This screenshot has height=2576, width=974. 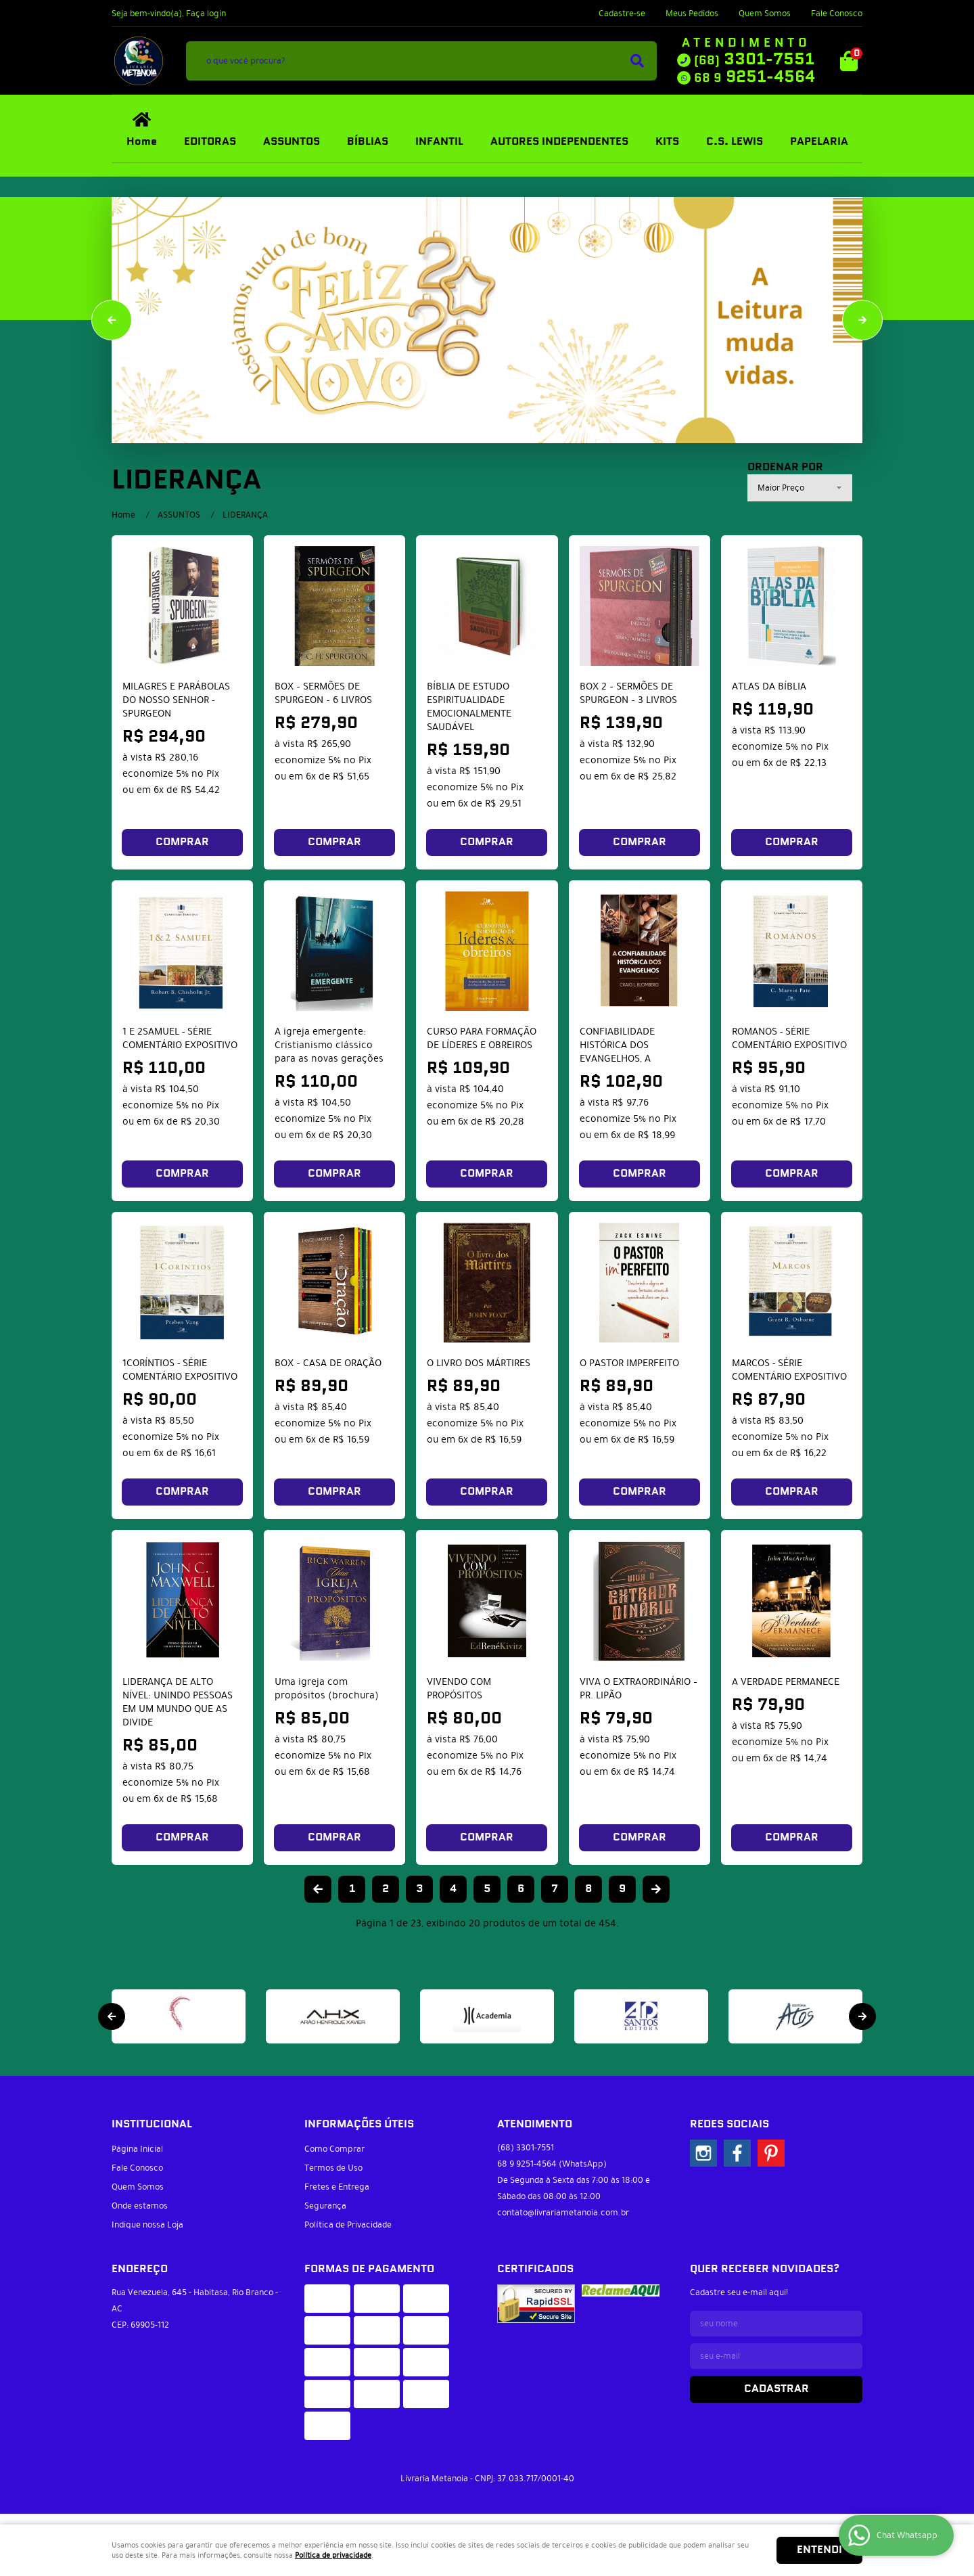 What do you see at coordinates (137, 2149) in the screenshot?
I see `Página Inicial` at bounding box center [137, 2149].